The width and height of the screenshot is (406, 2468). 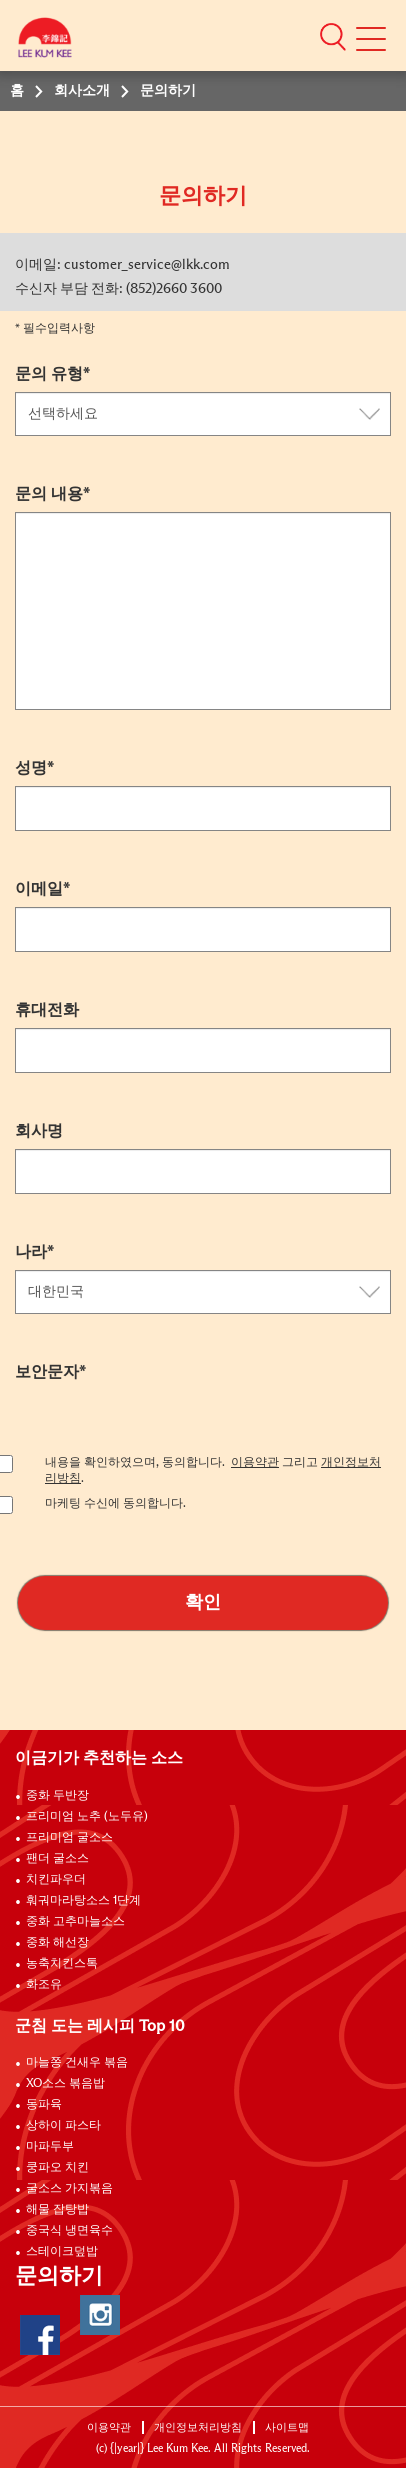 I want to click on 이메일*, so click(x=42, y=889).